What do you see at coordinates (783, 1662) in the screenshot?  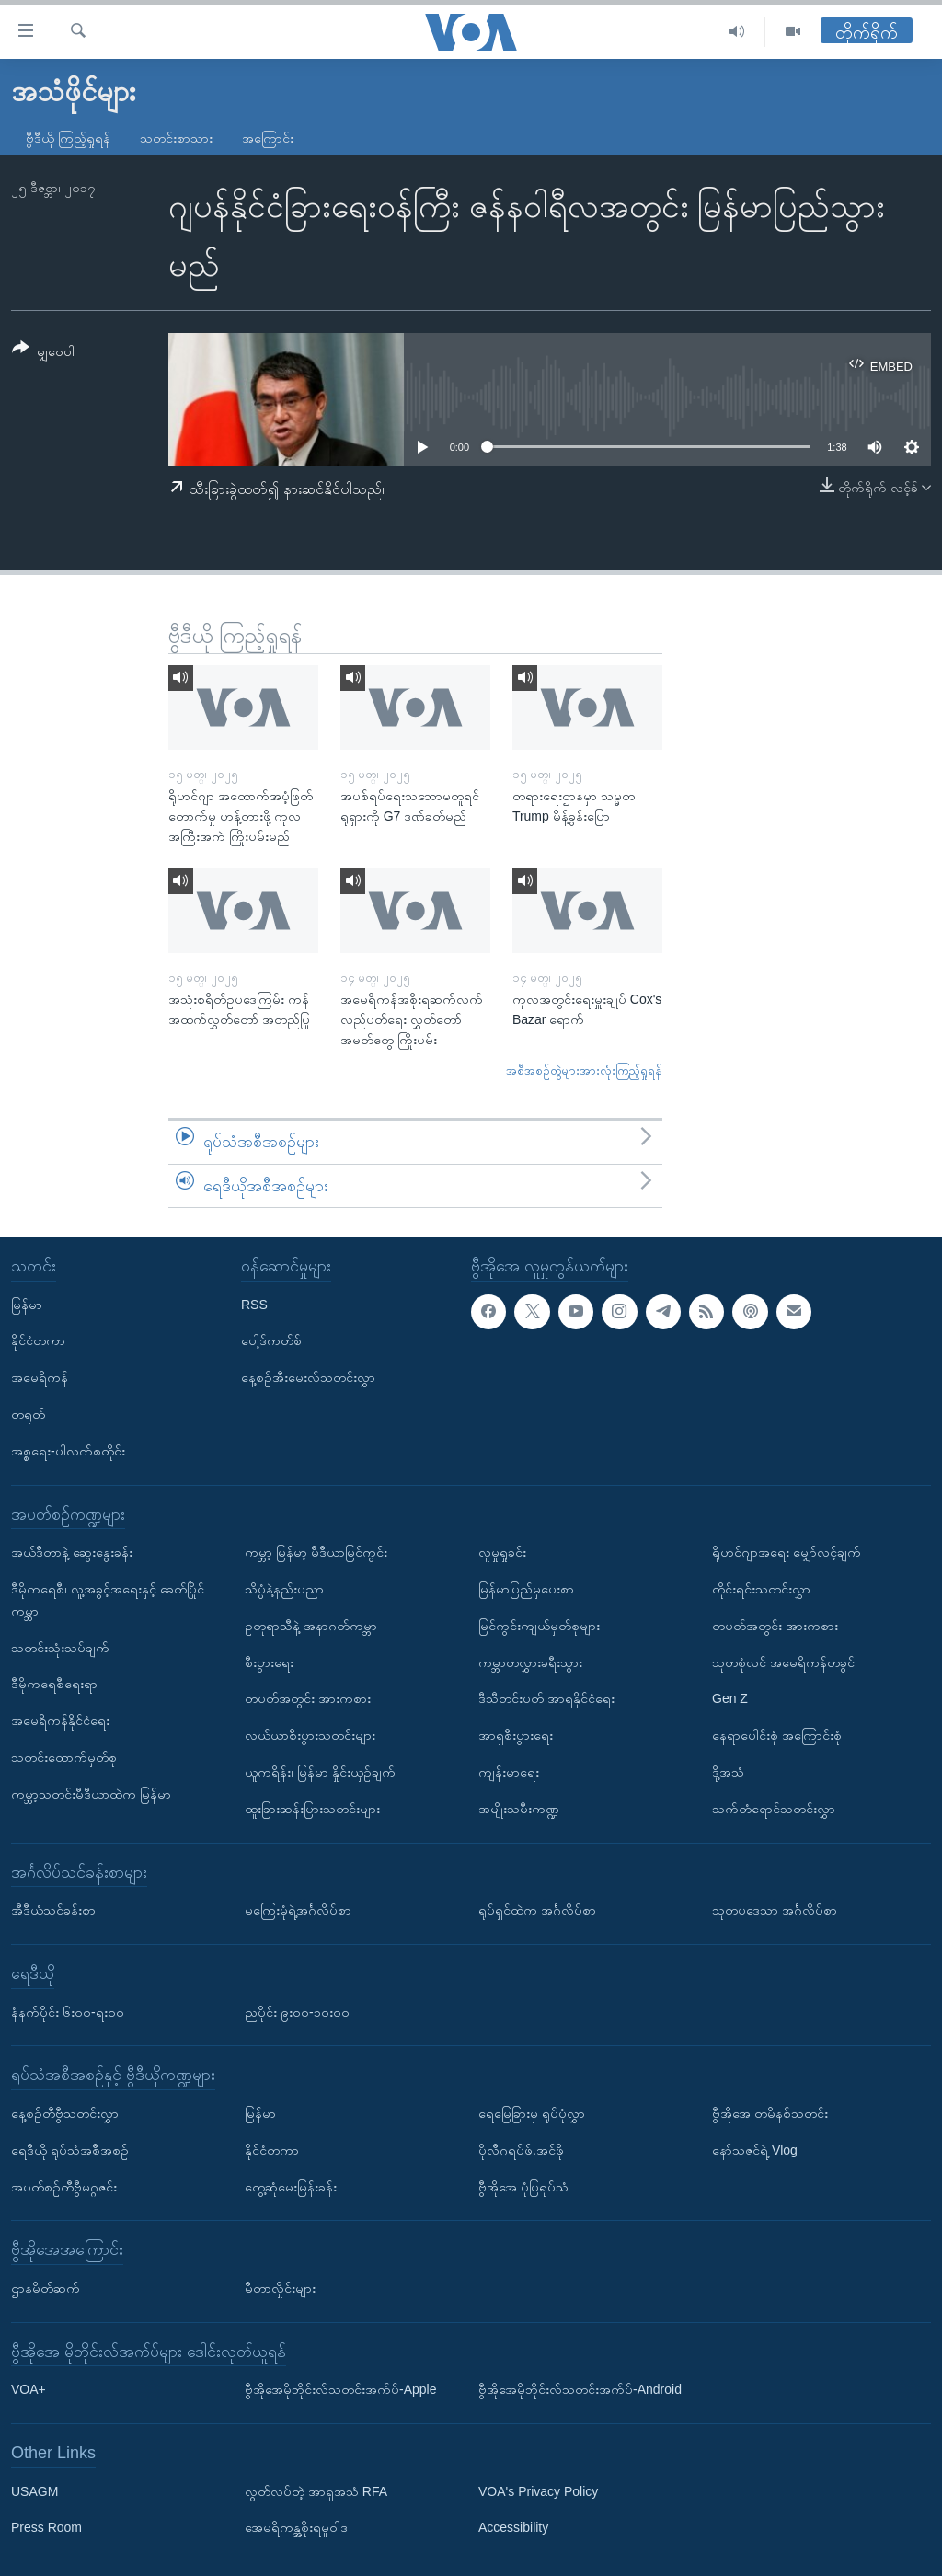 I see `သုတစုံလင် အမေရိကန်တခွင်` at bounding box center [783, 1662].